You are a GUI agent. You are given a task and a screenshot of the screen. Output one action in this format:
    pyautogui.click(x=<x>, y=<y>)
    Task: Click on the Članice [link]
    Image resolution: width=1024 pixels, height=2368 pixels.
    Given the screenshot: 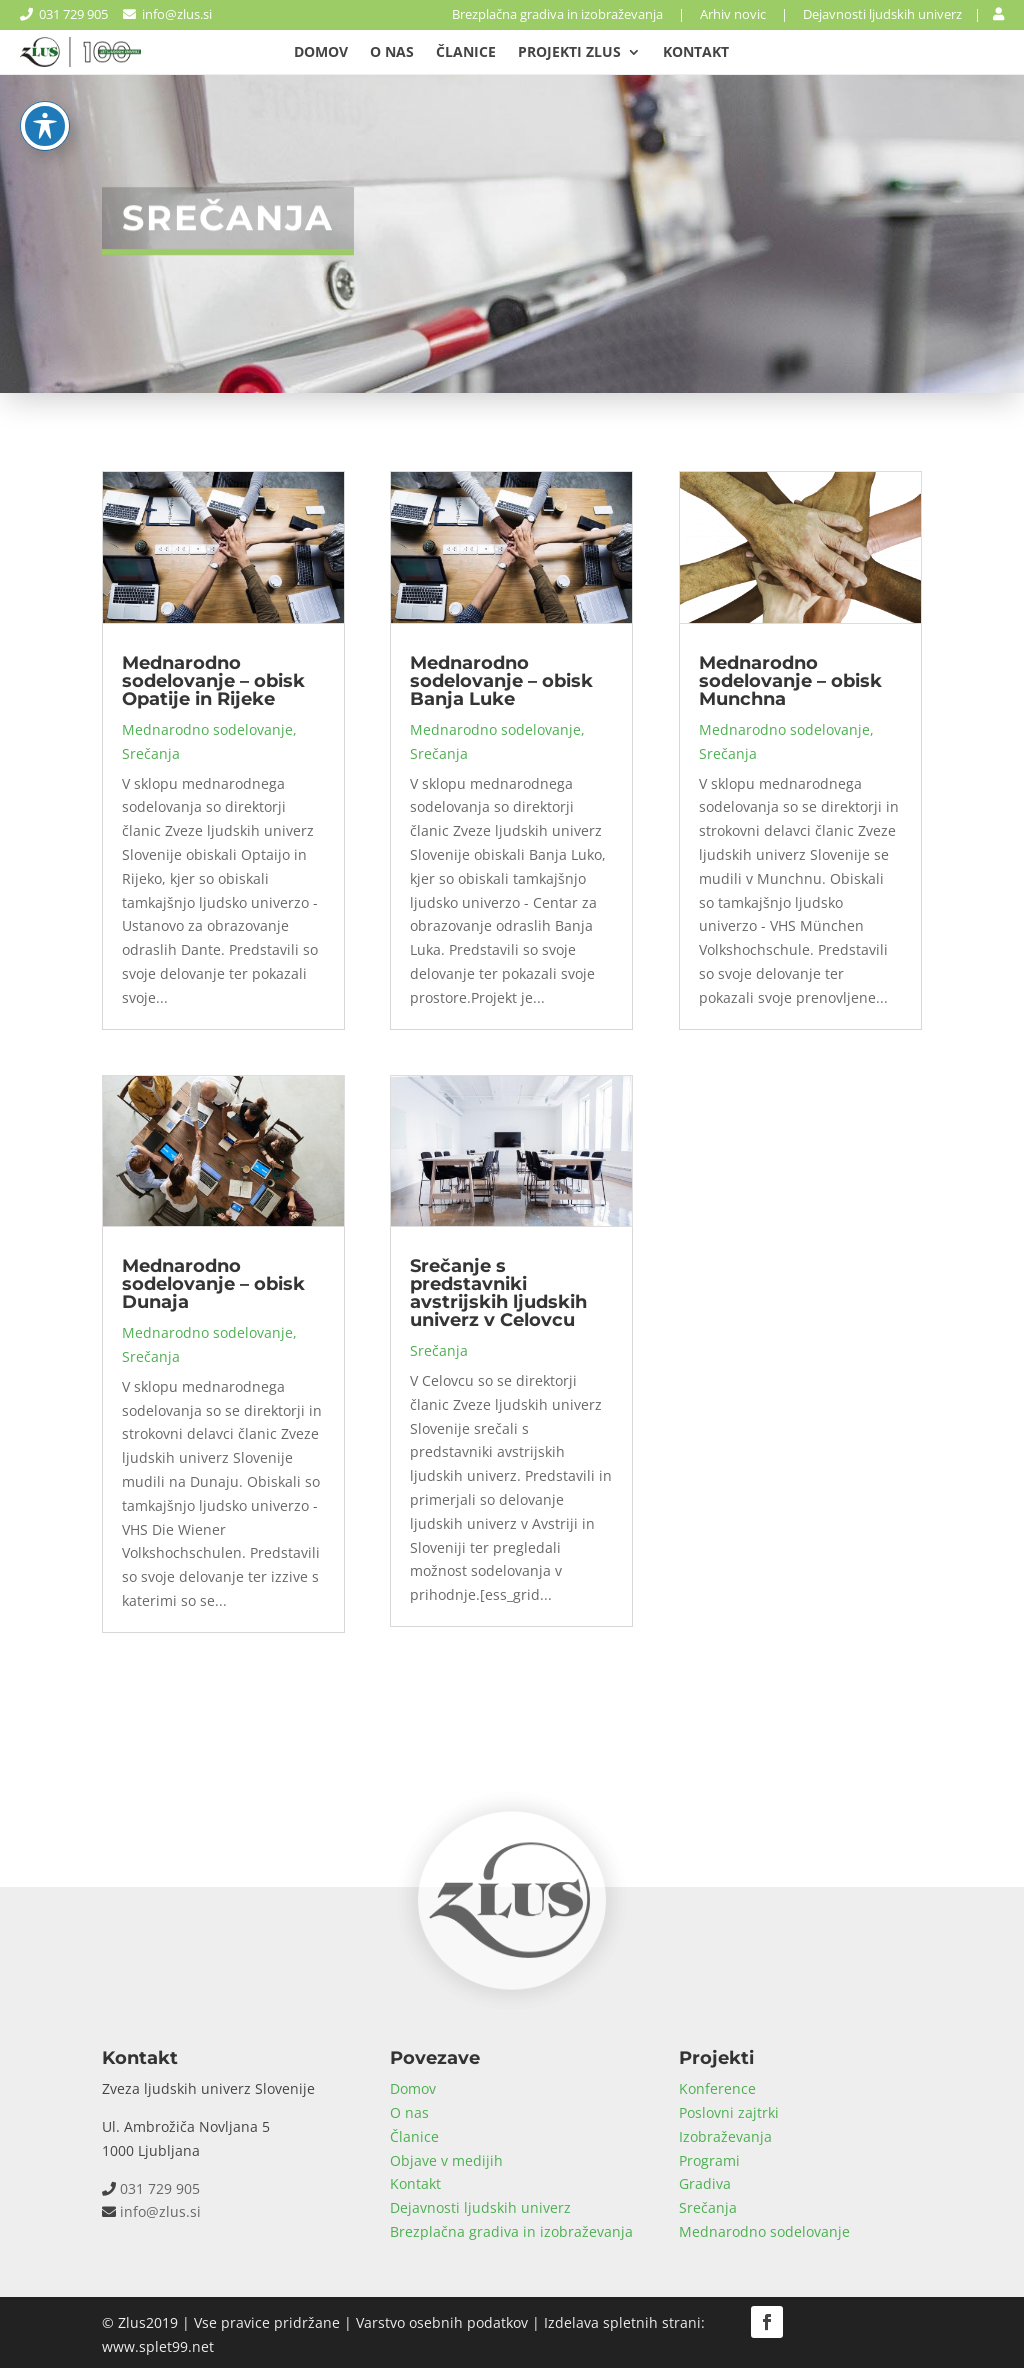 What is the action you would take?
    pyautogui.click(x=466, y=53)
    